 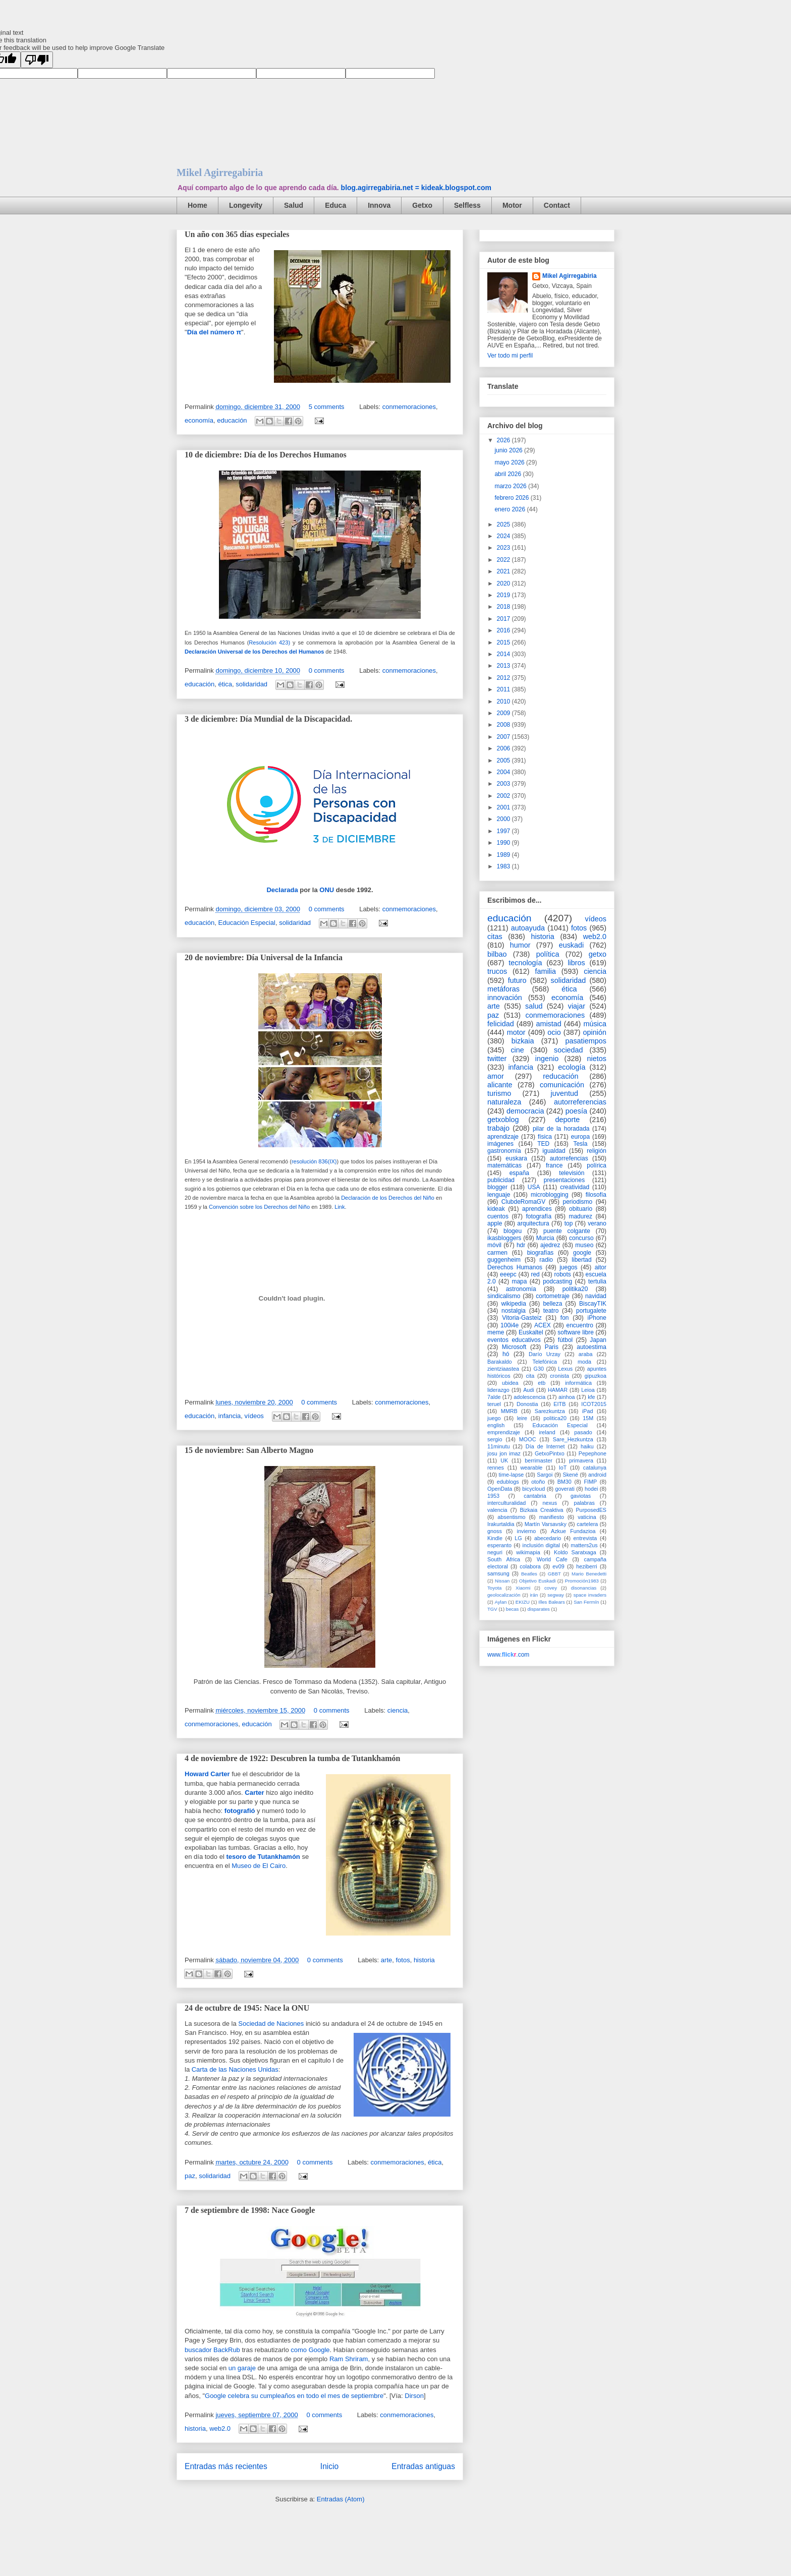 What do you see at coordinates (554, 1573) in the screenshot?
I see `GBBT` at bounding box center [554, 1573].